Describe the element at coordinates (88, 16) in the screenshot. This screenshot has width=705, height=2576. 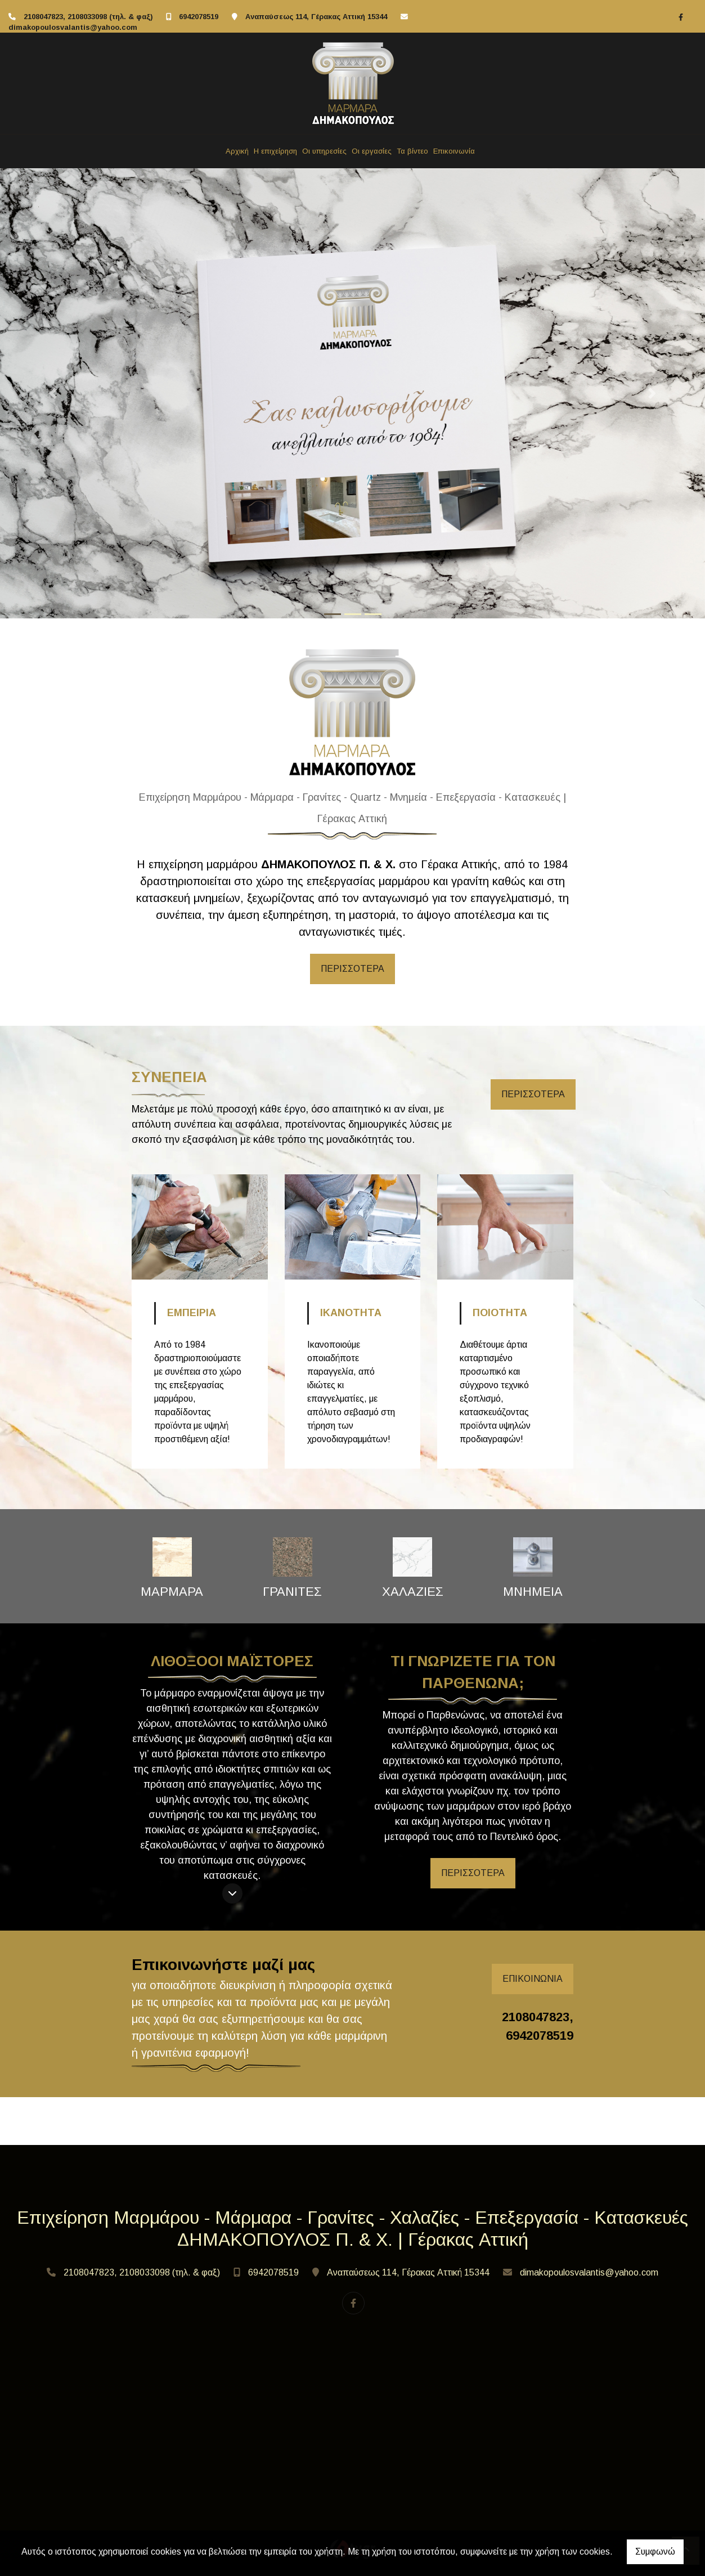
I see `2108047823, 2108033098 (τηλ. & φαξ)` at that location.